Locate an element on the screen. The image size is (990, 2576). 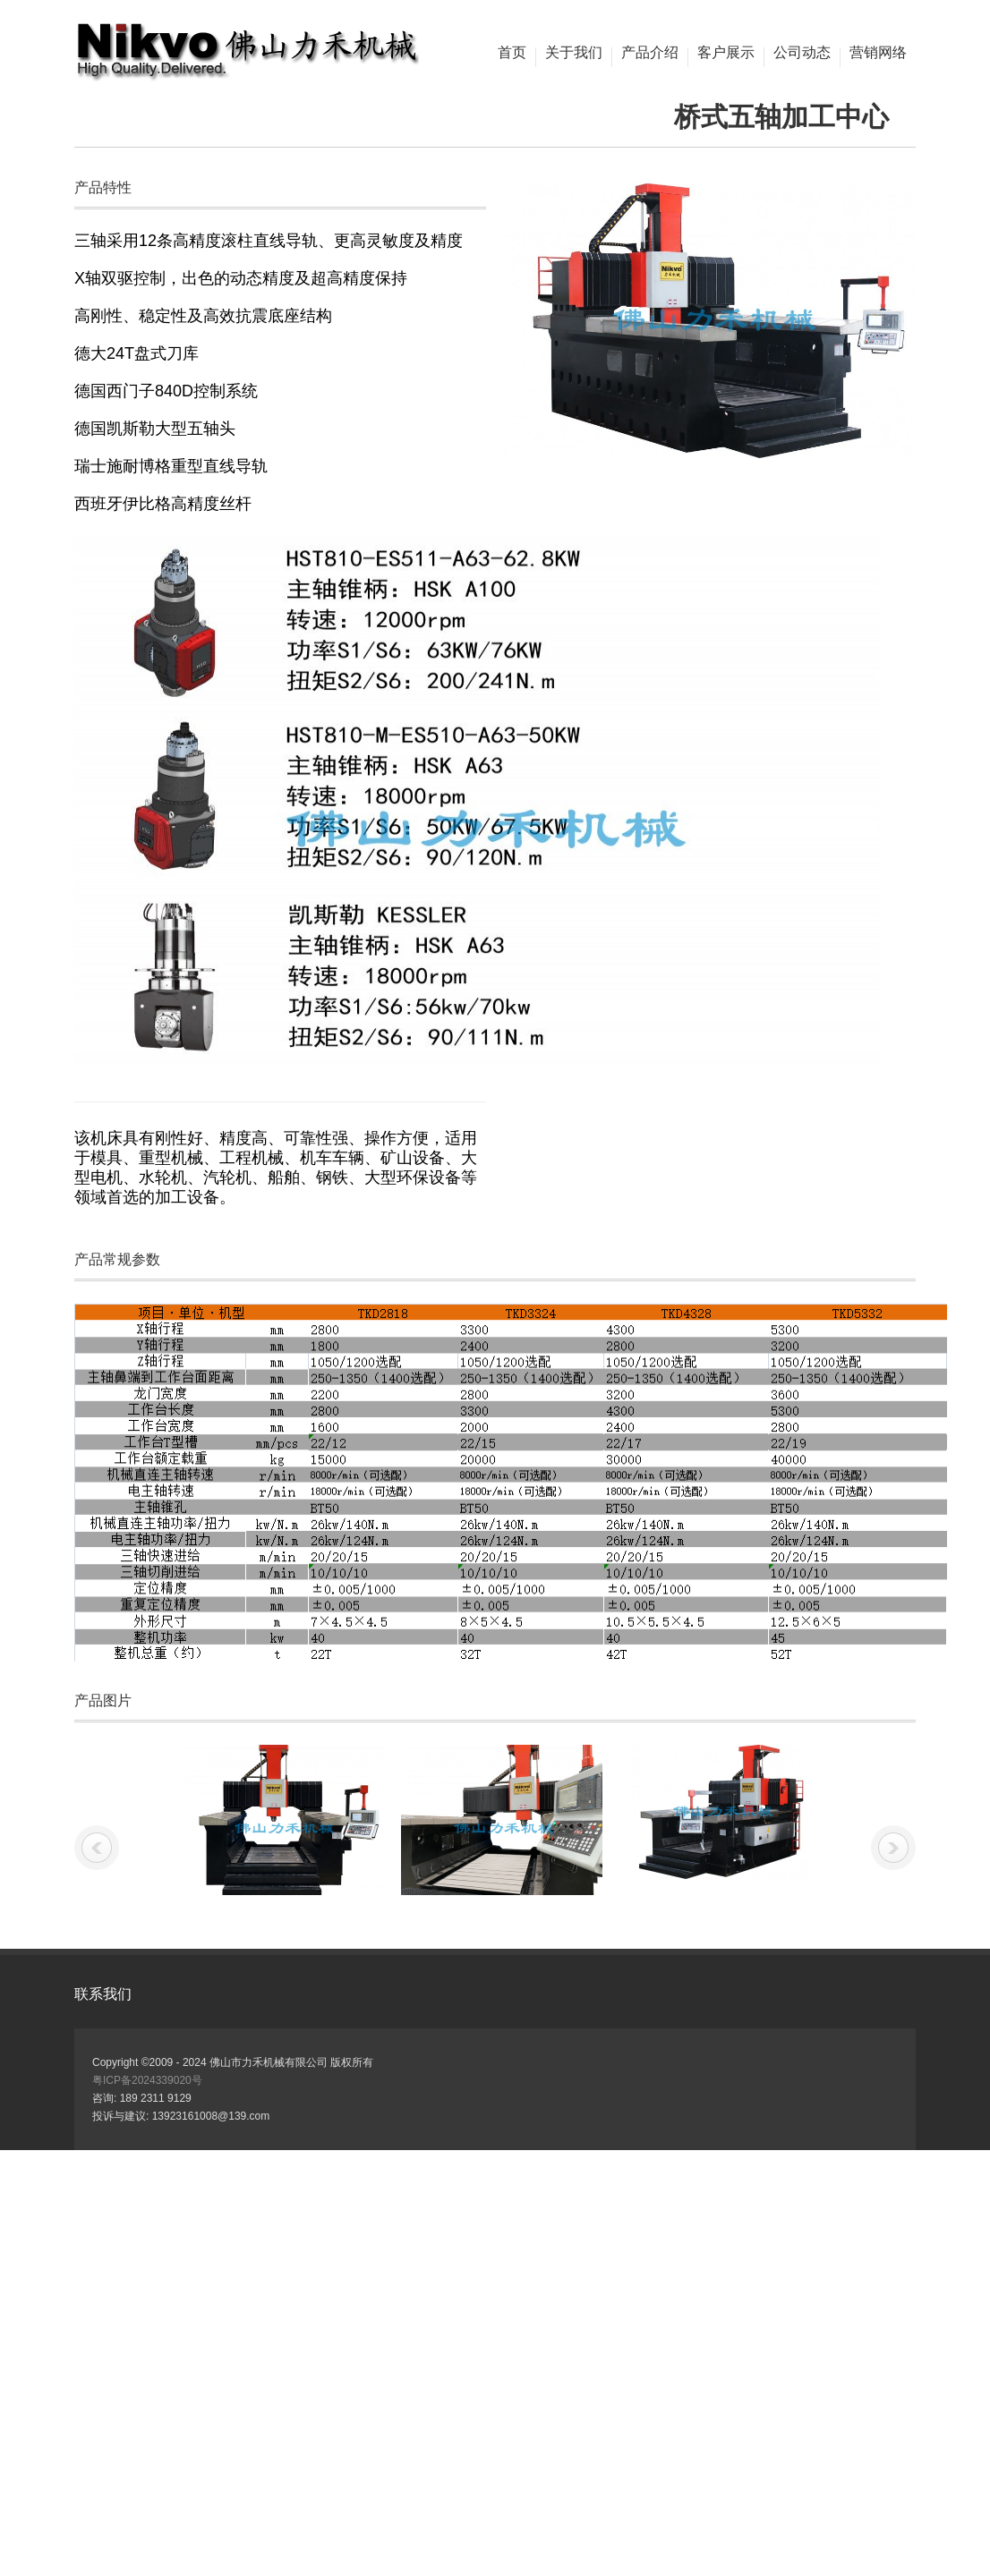
上一张 is located at coordinates (96, 1847).